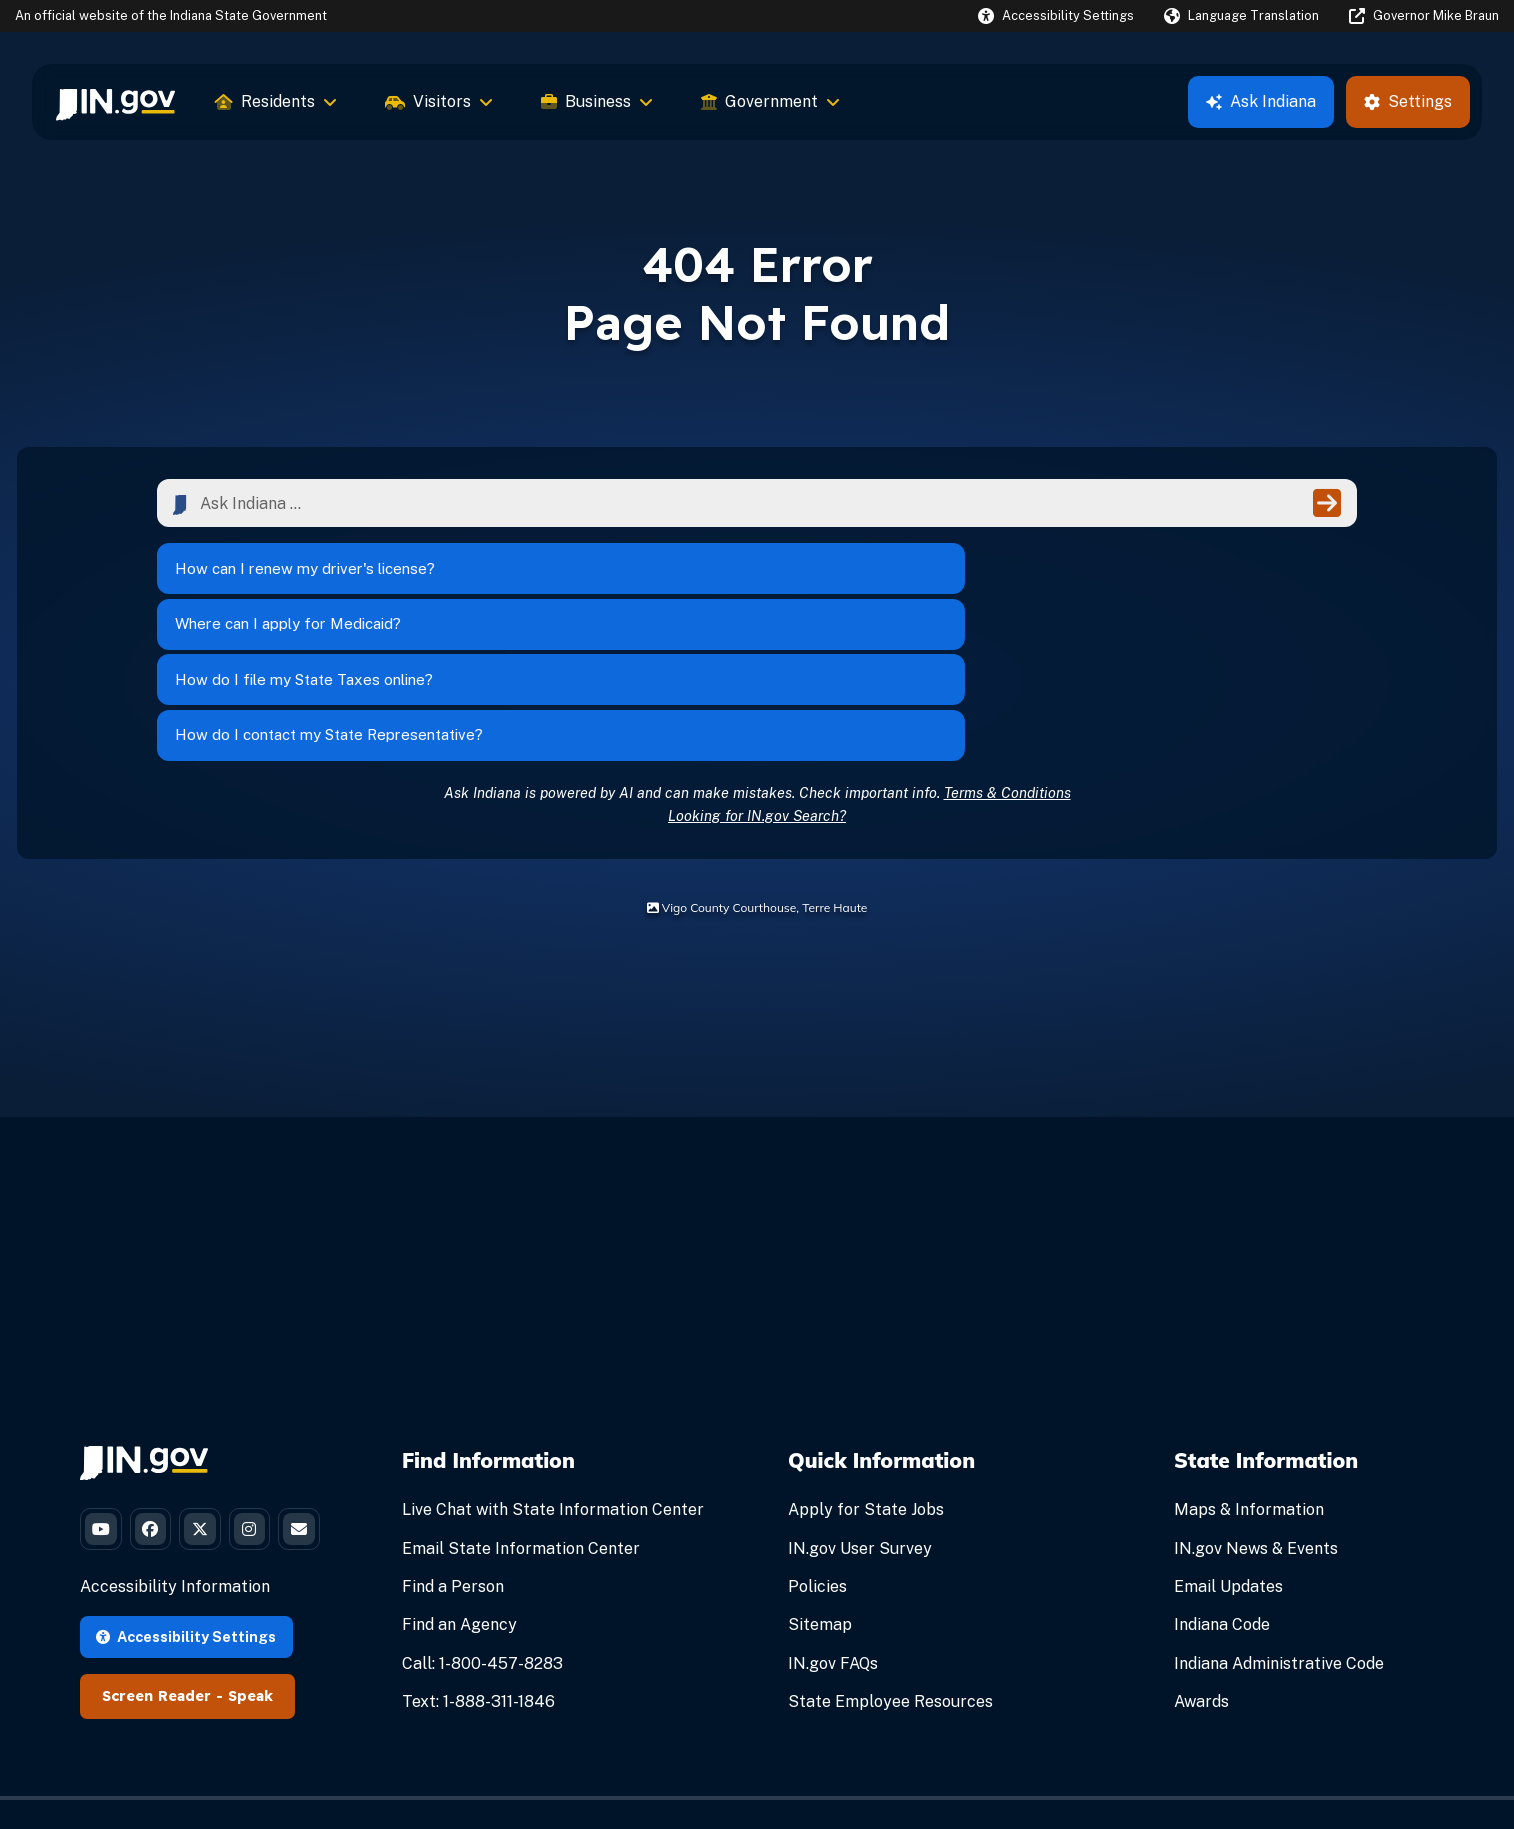  Describe the element at coordinates (482, 1528) in the screenshot. I see `Call: 1-800-457-8283` at that location.